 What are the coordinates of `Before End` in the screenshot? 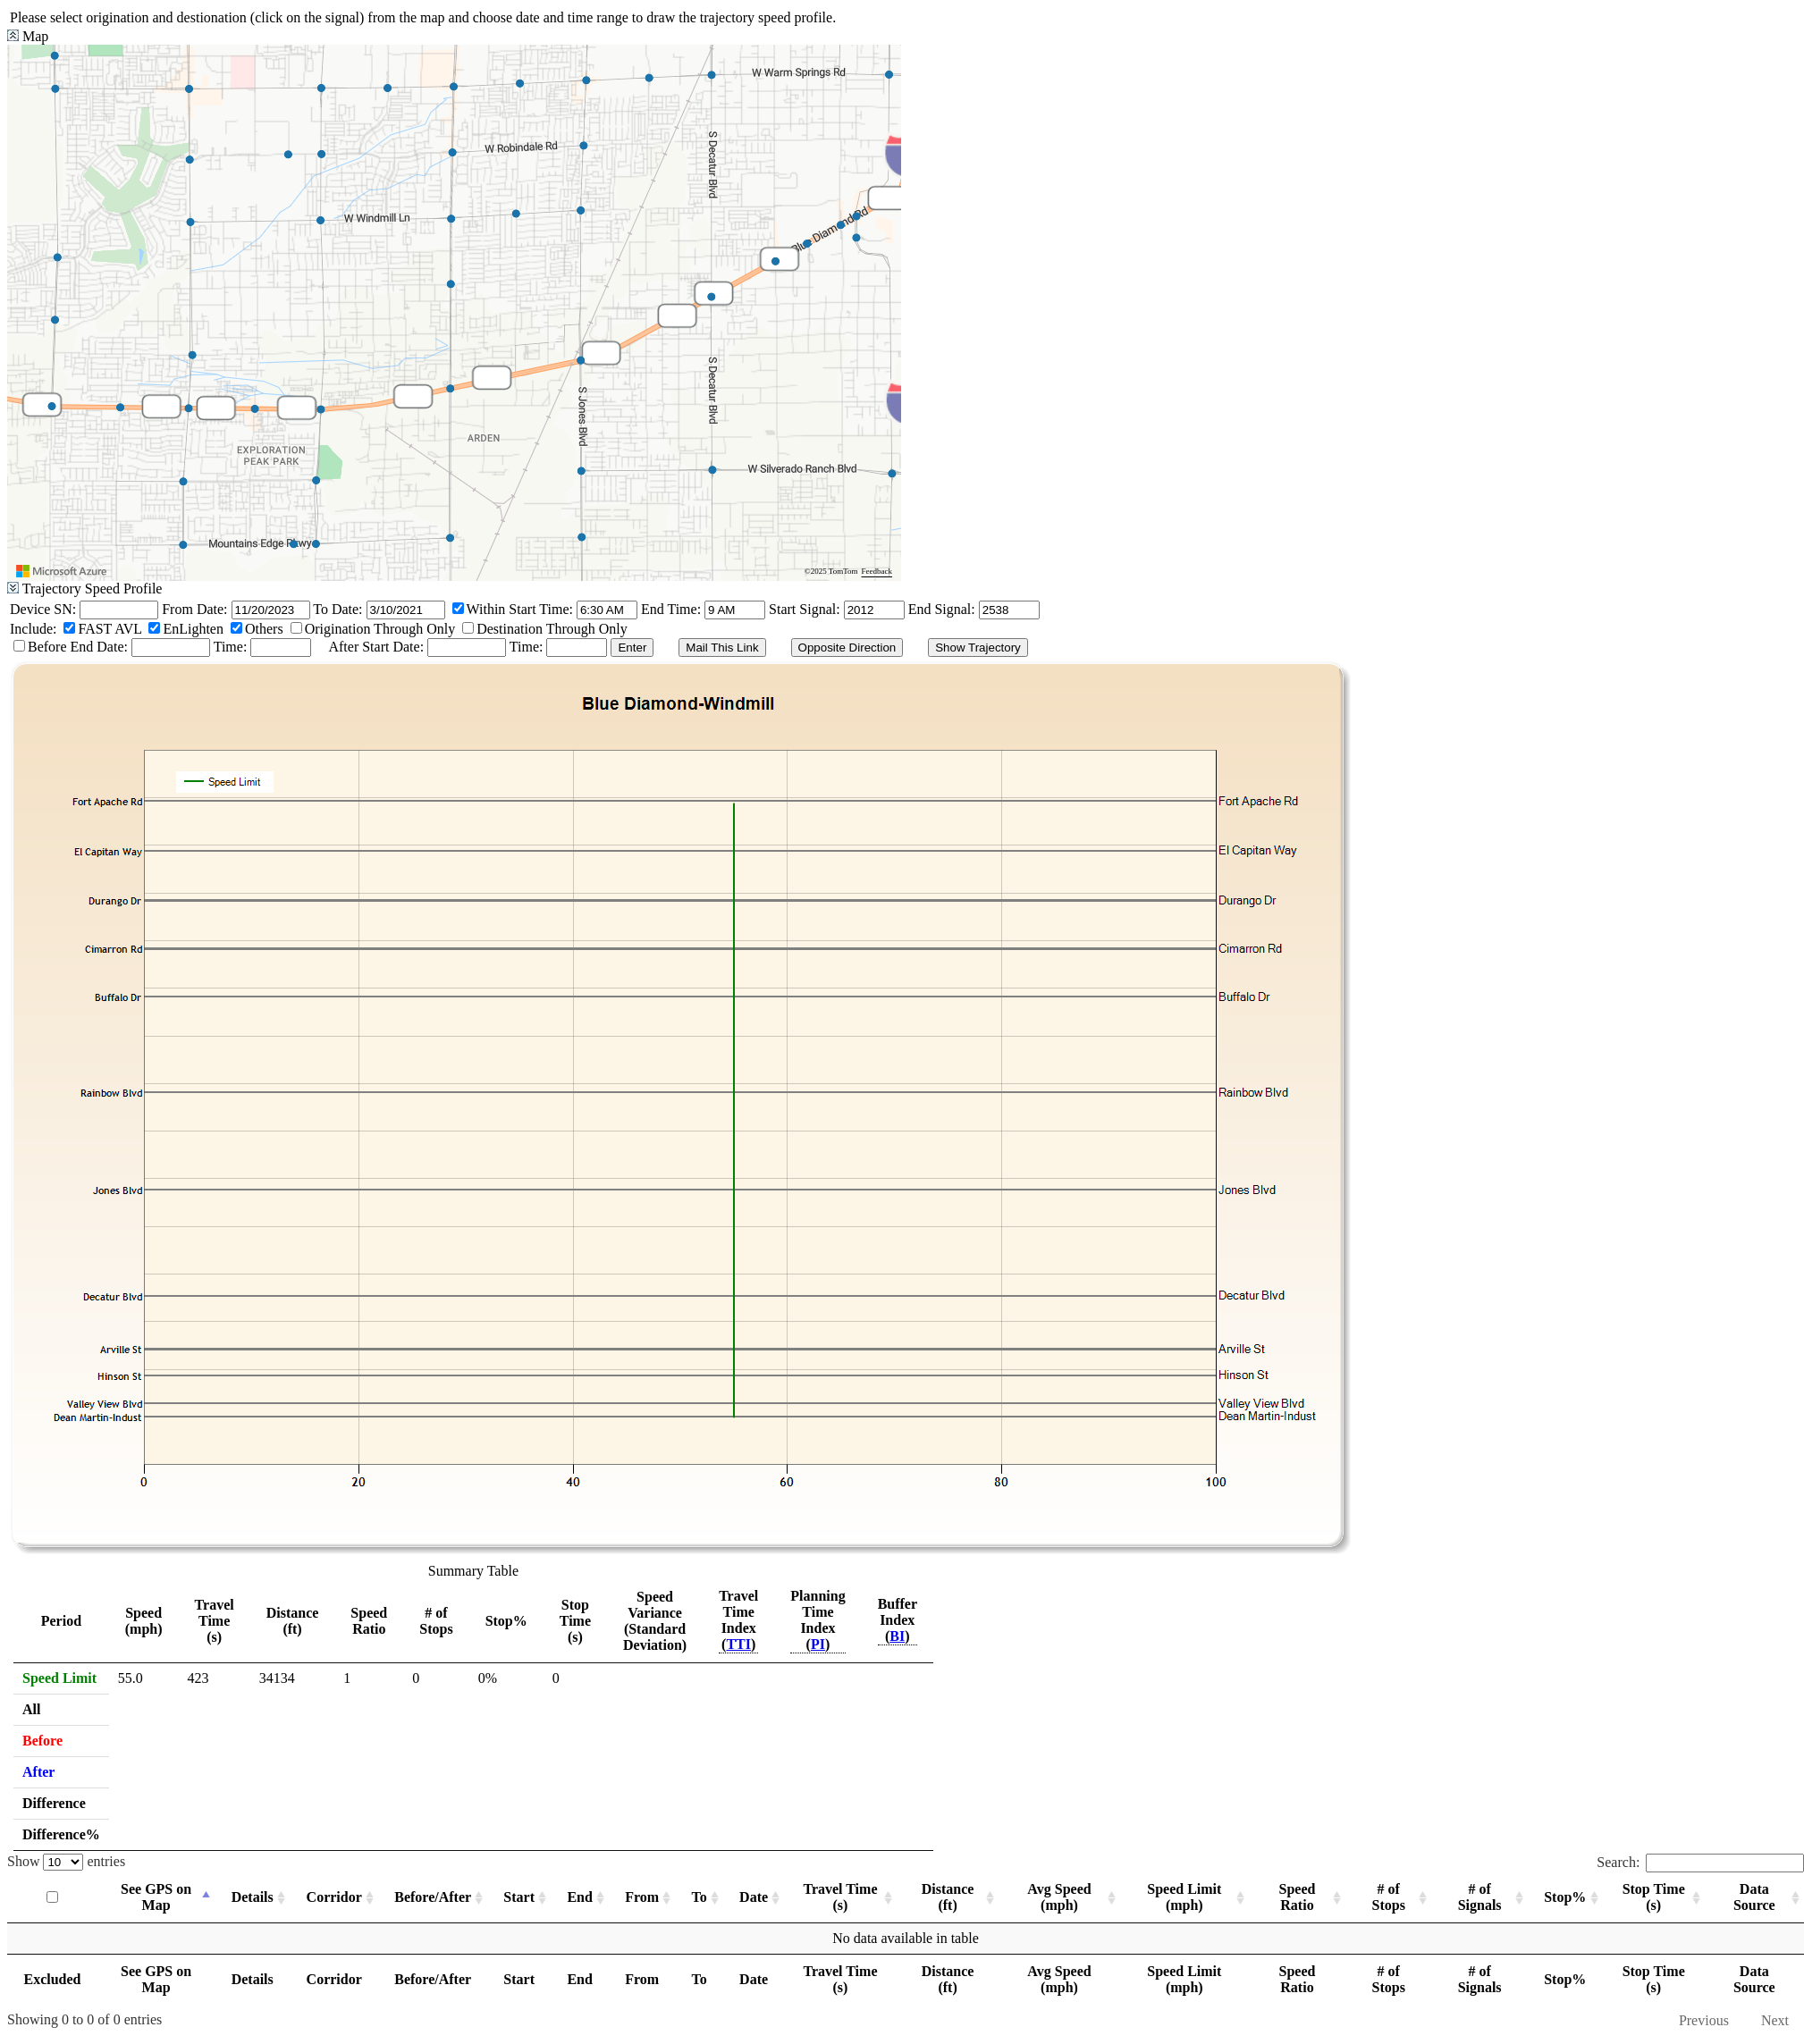 It's located at (62, 646).